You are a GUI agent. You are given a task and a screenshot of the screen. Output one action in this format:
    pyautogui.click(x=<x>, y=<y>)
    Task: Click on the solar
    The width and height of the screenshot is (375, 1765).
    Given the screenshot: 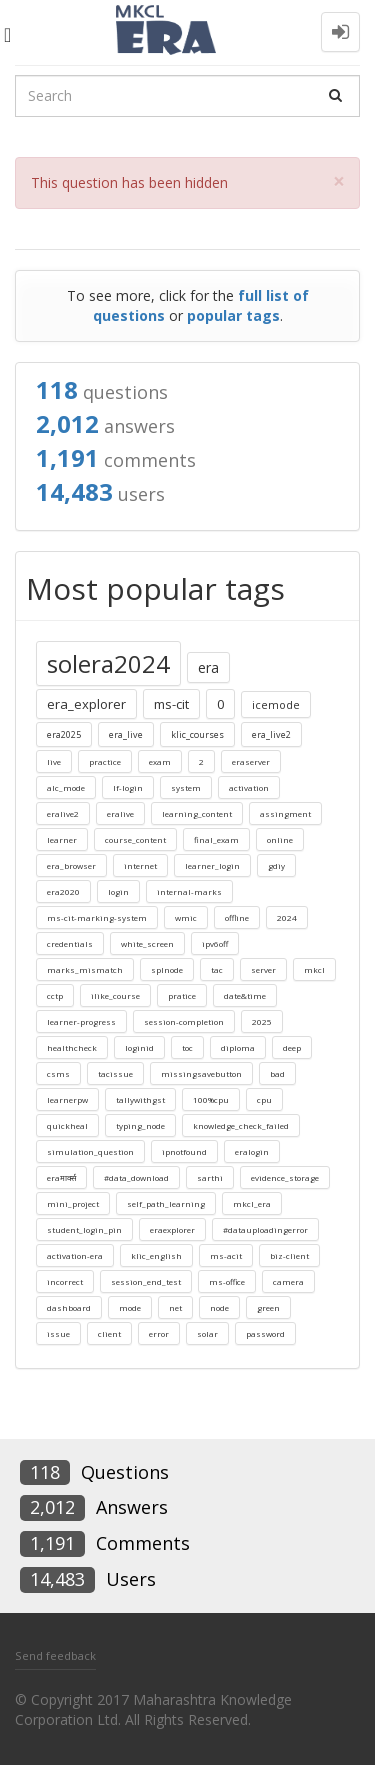 What is the action you would take?
    pyautogui.click(x=207, y=1333)
    